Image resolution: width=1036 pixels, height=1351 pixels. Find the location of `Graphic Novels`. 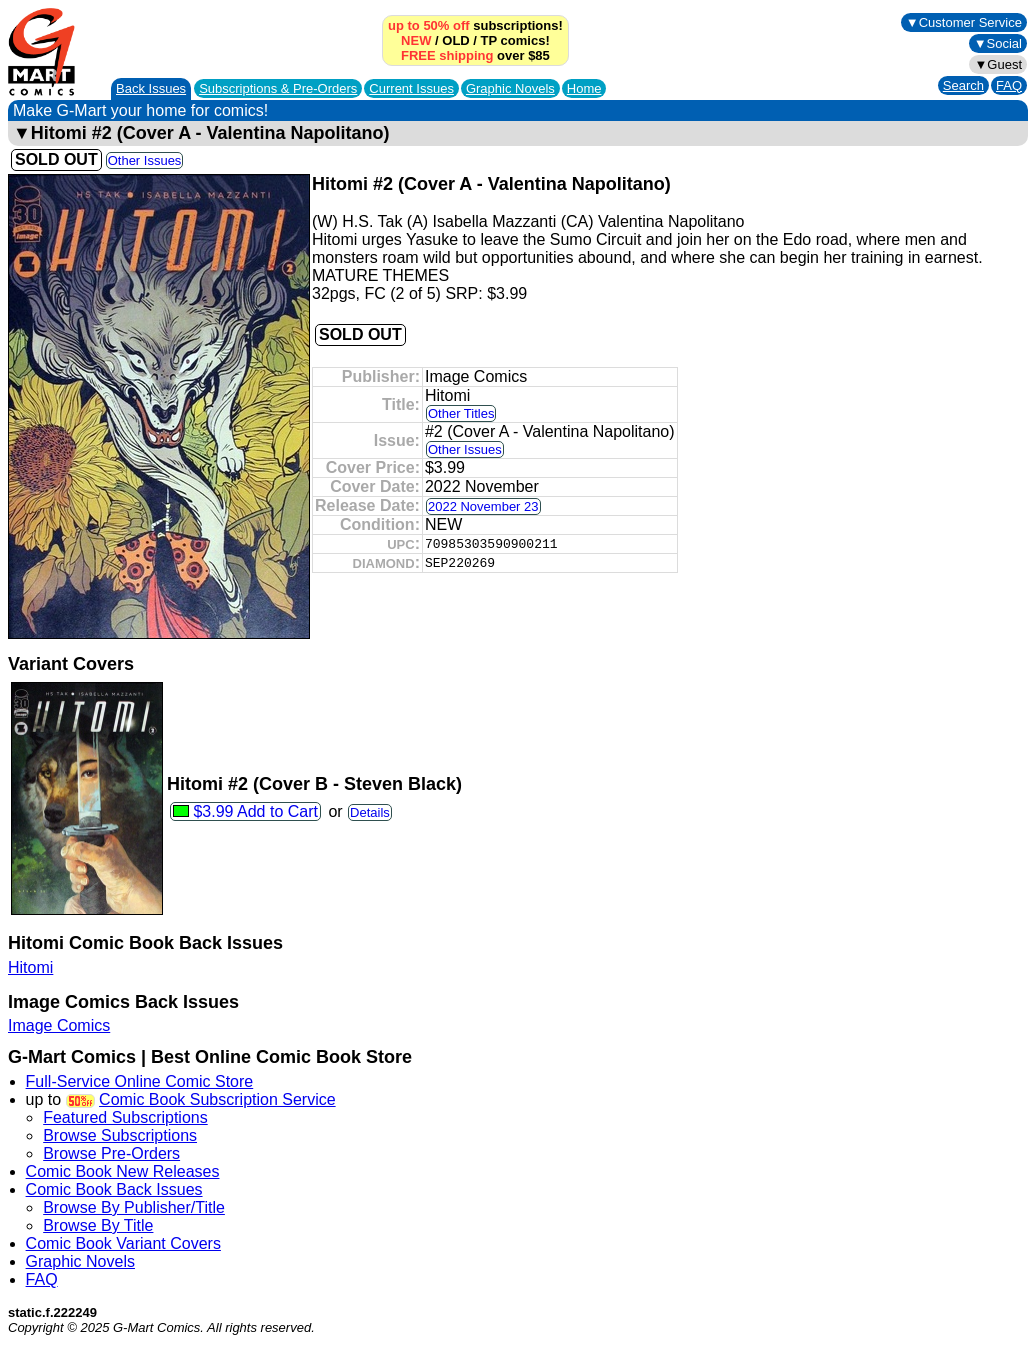

Graphic Novels is located at coordinates (510, 88).